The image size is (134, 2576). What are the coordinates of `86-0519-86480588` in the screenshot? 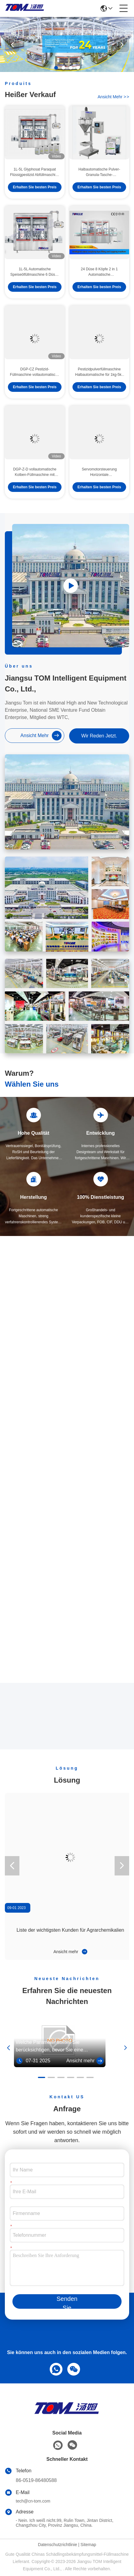 It's located at (36, 2480).